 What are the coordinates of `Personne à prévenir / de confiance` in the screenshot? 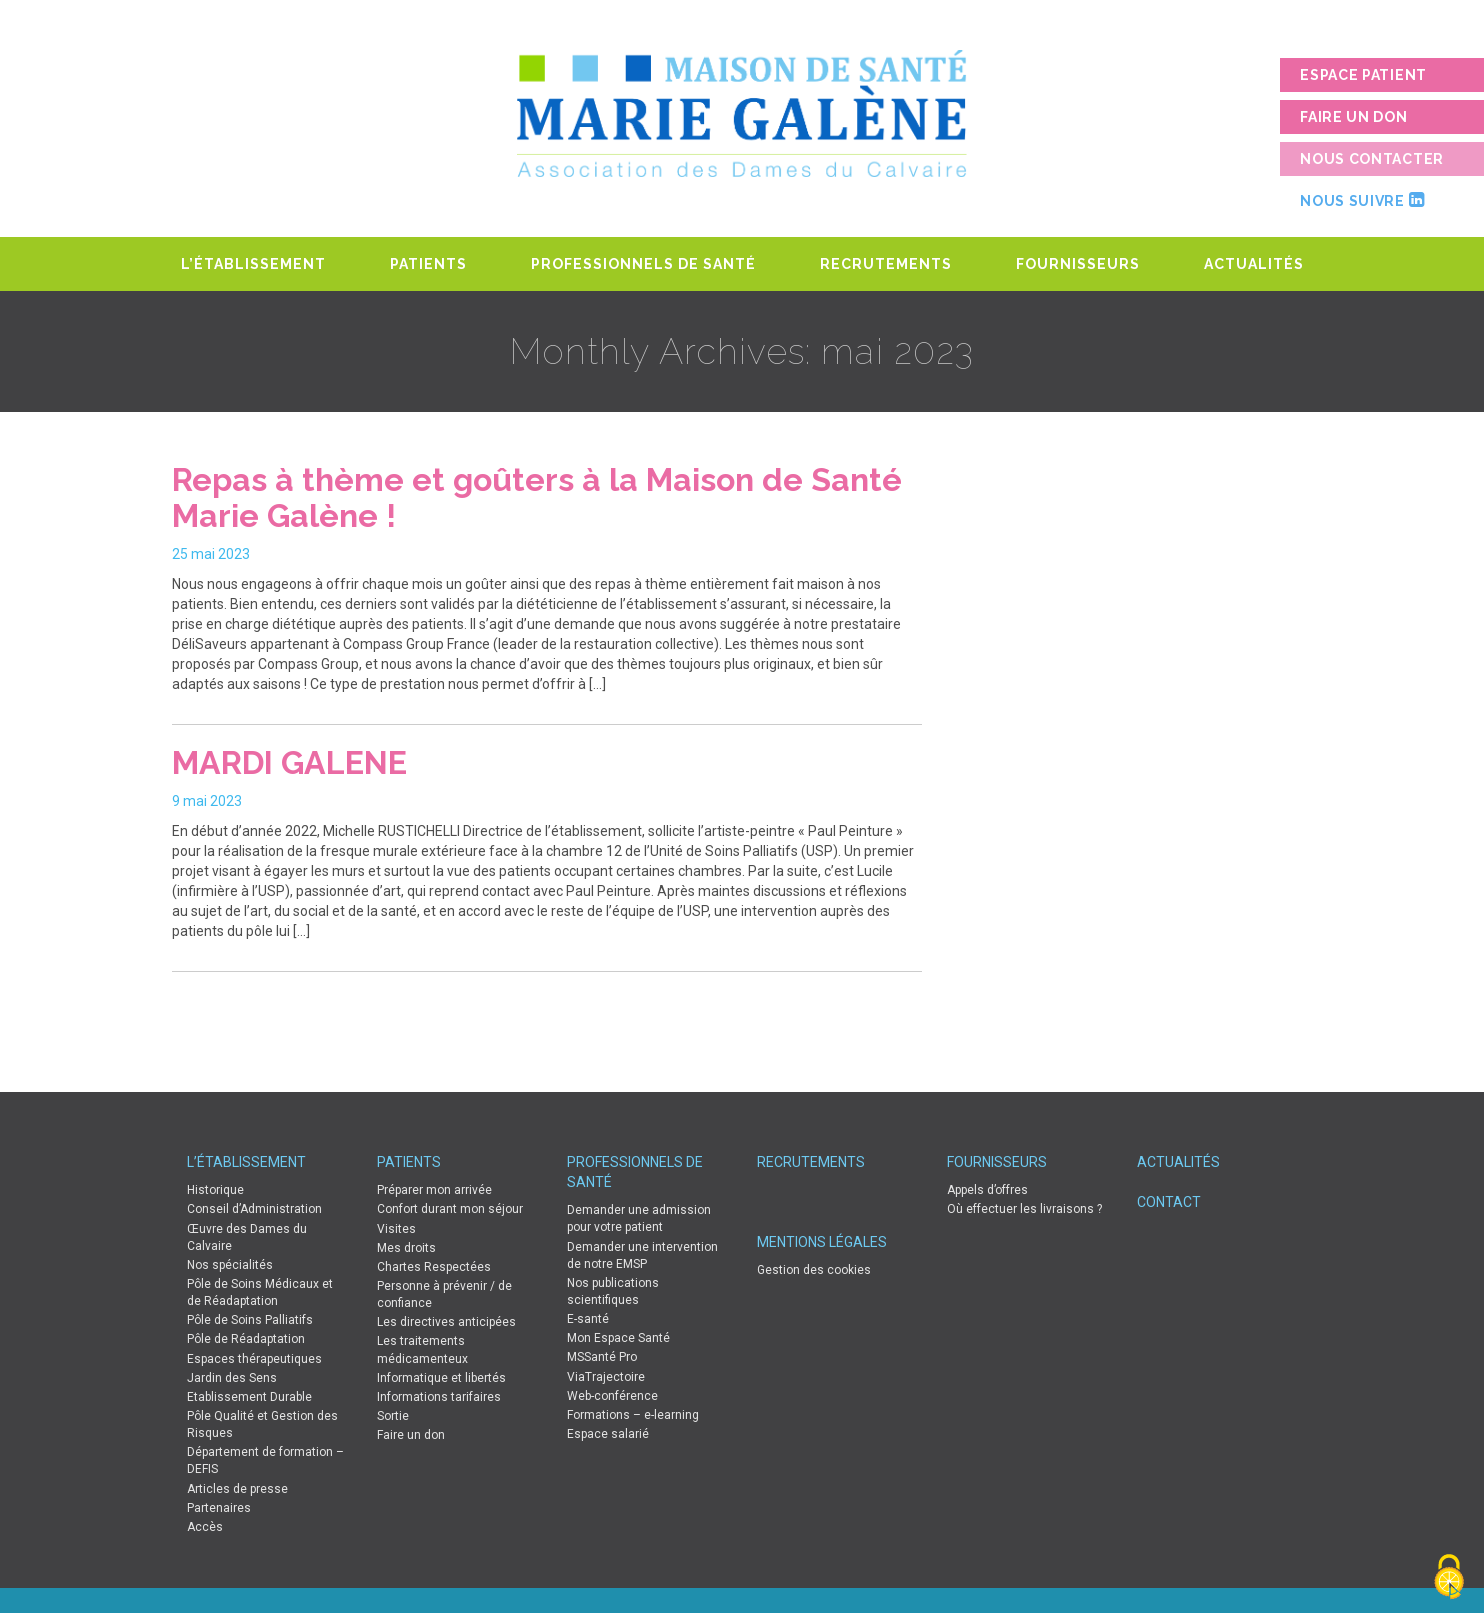 It's located at (444, 1294).